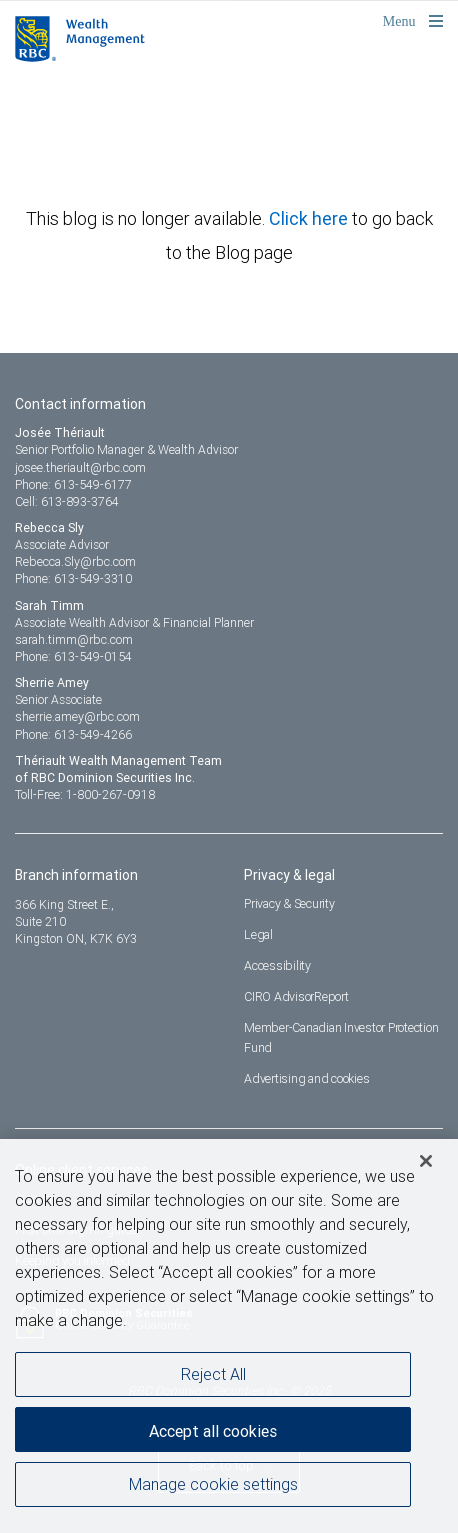 This screenshot has width=458, height=1533. I want to click on [Close], so click(426, 1166).